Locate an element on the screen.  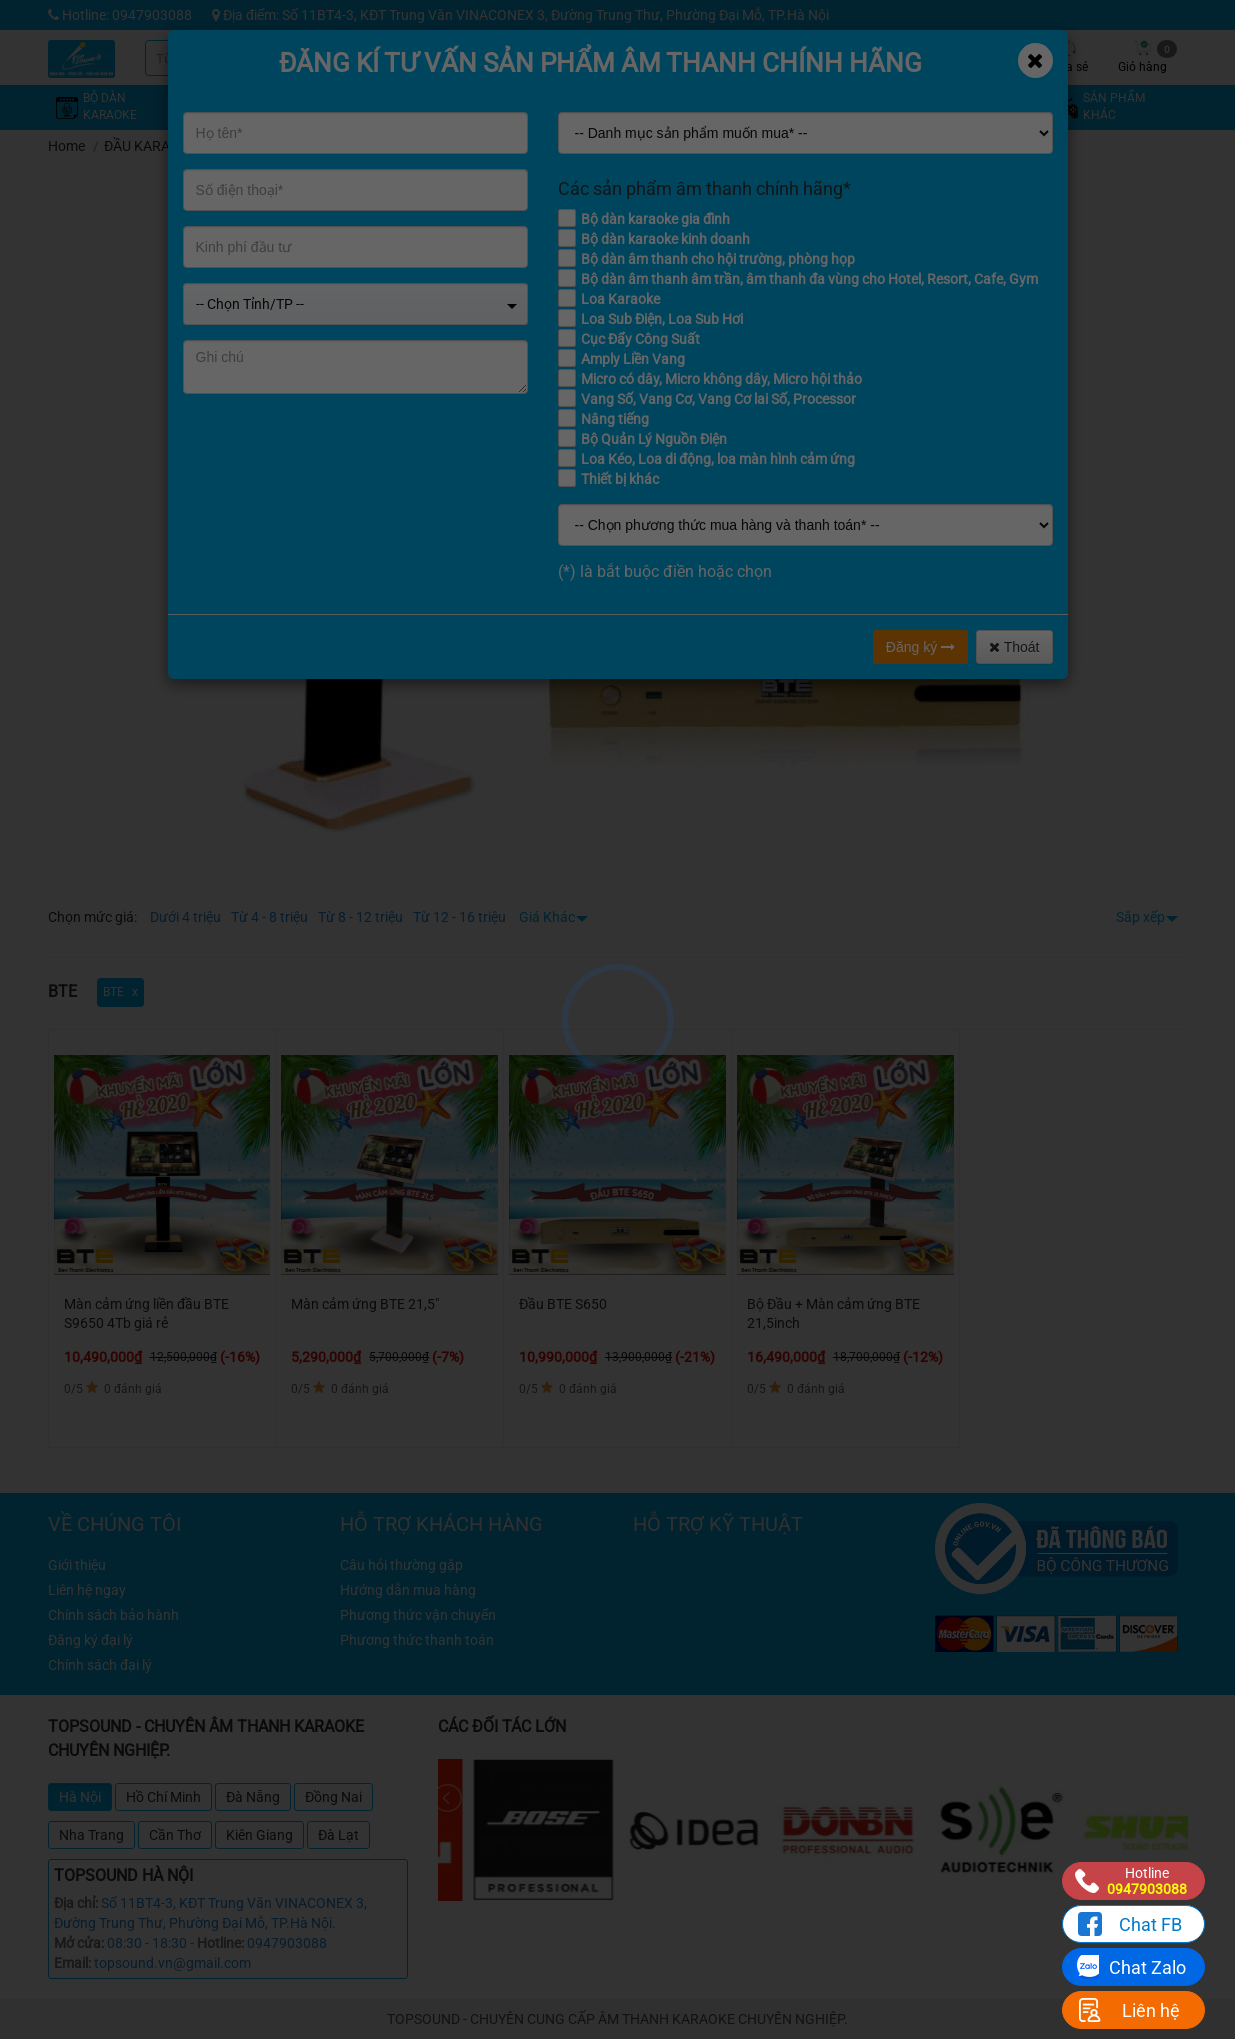
Thoát is located at coordinates (1014, 647).